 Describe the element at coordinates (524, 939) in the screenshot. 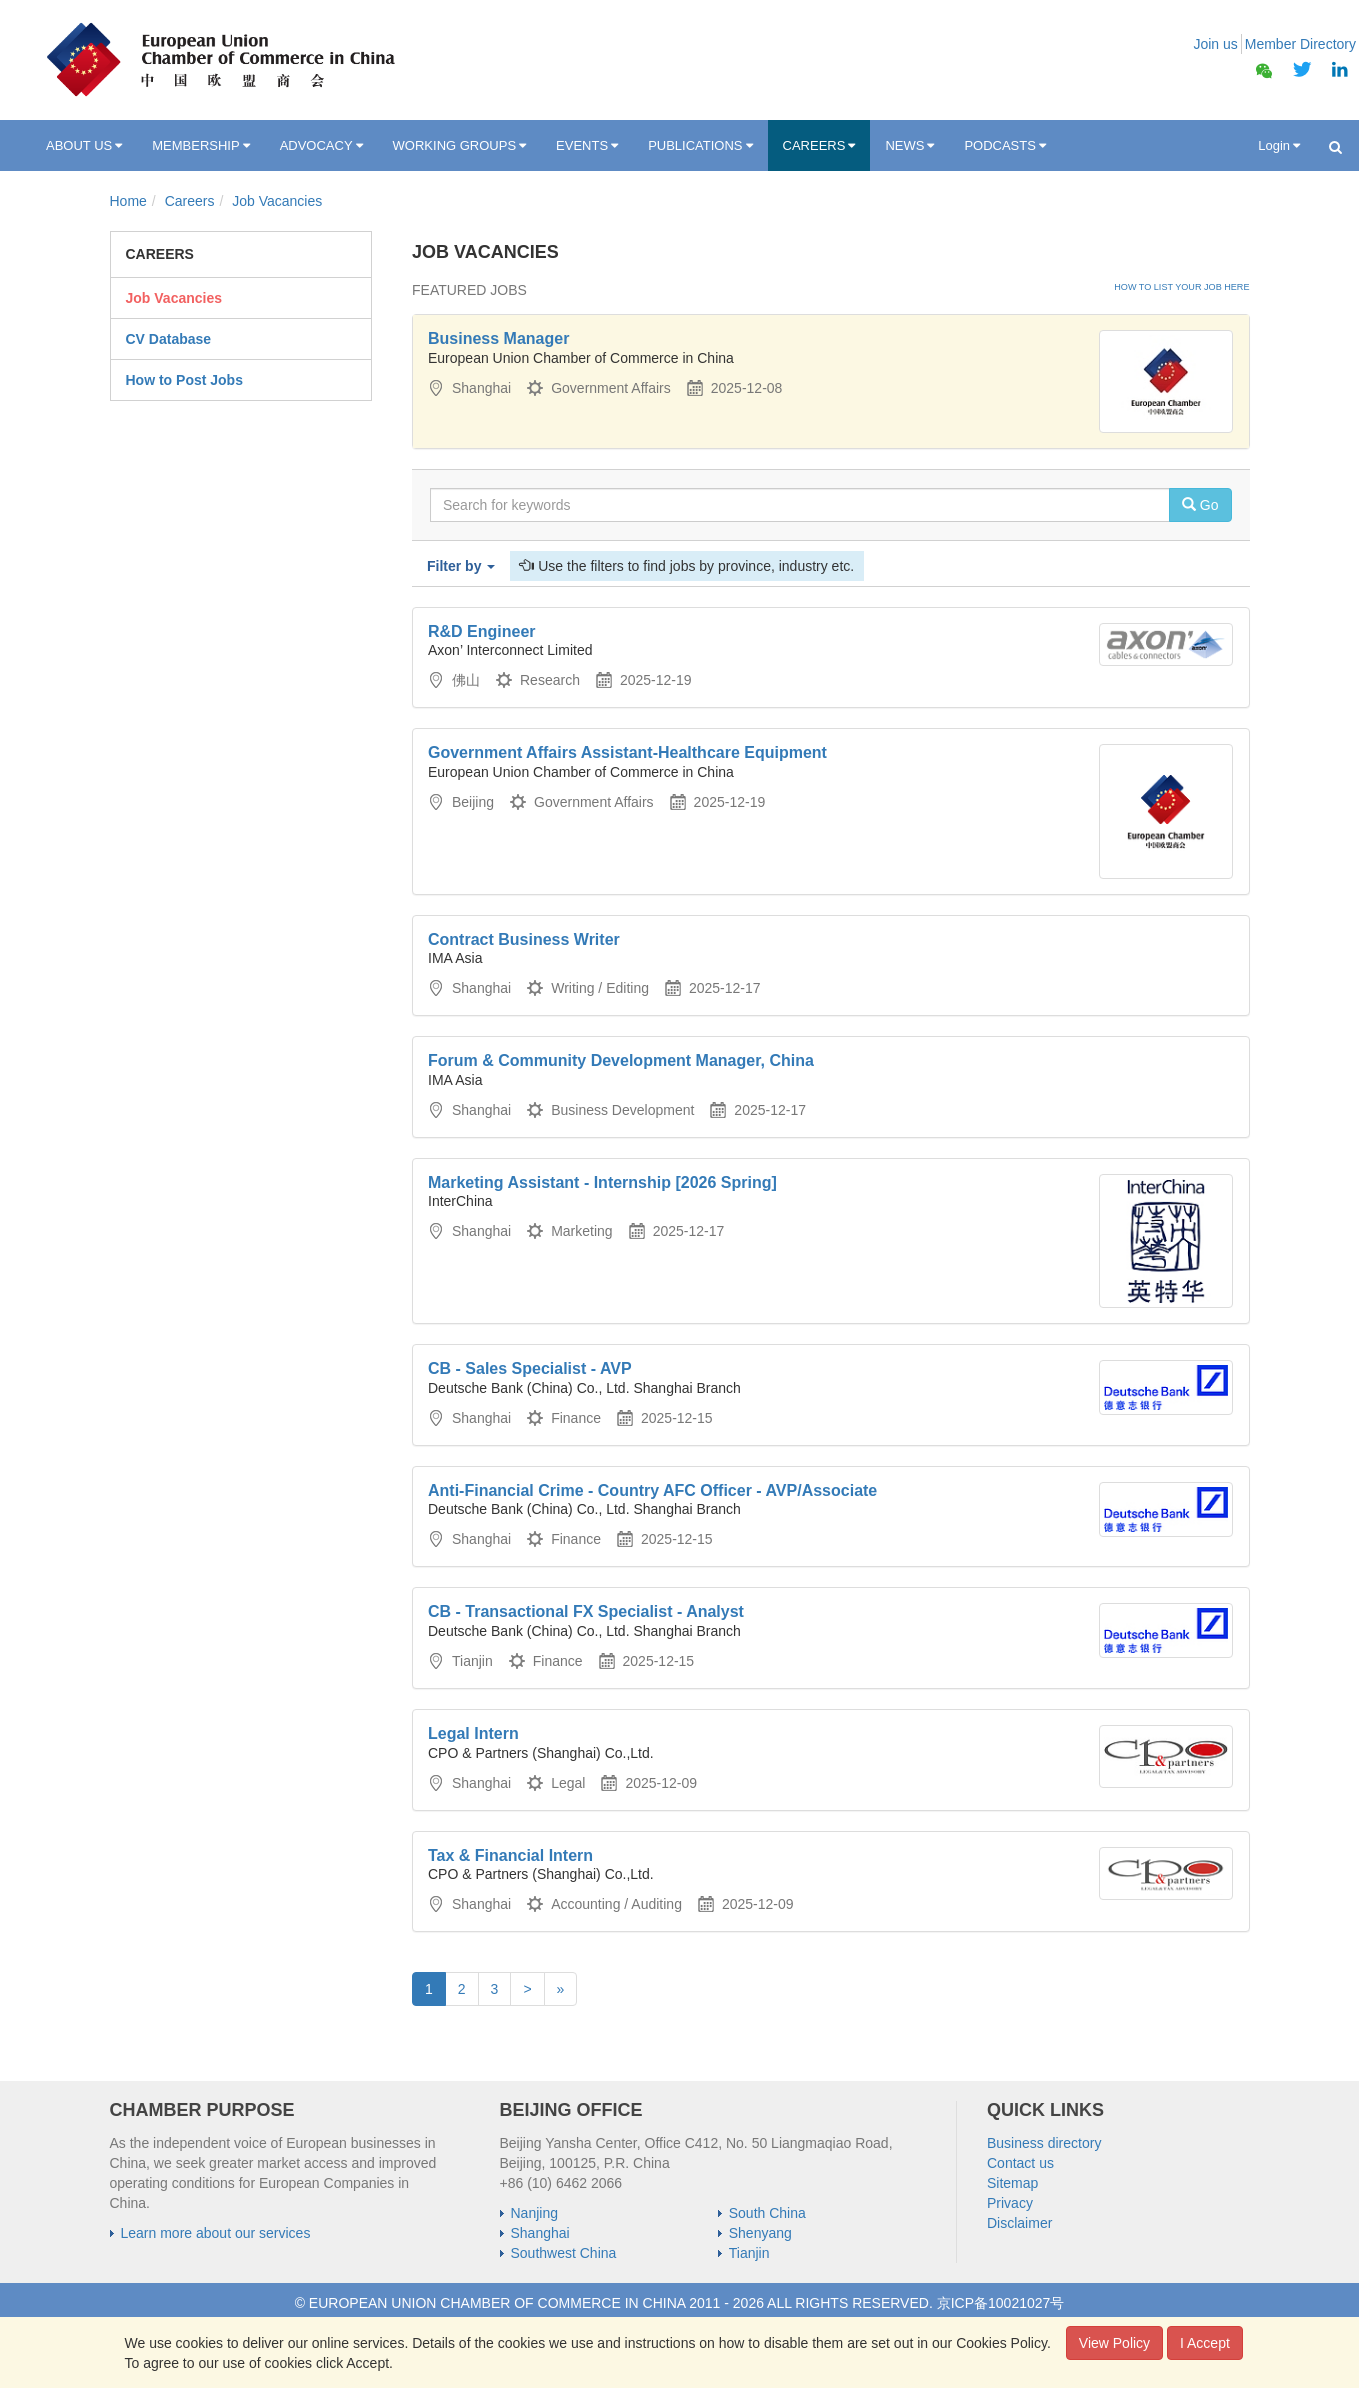

I see `Contract Business Writer` at that location.